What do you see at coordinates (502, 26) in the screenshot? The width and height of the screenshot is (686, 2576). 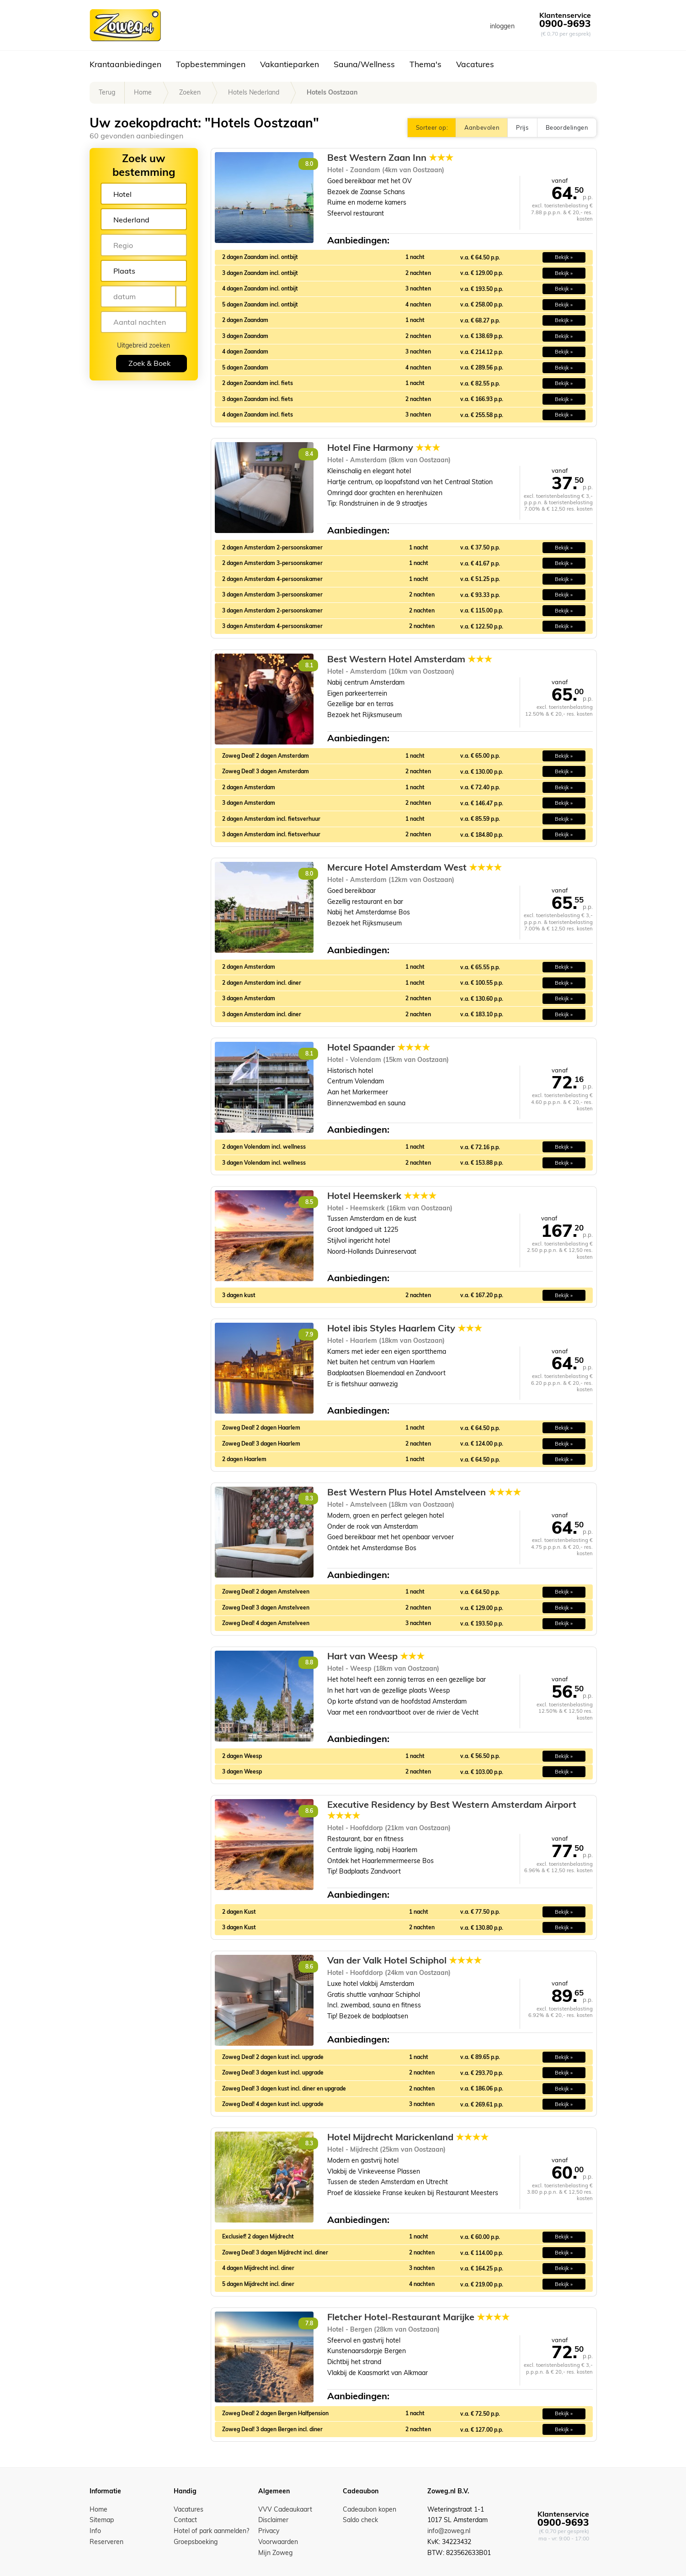 I see `inloggen` at bounding box center [502, 26].